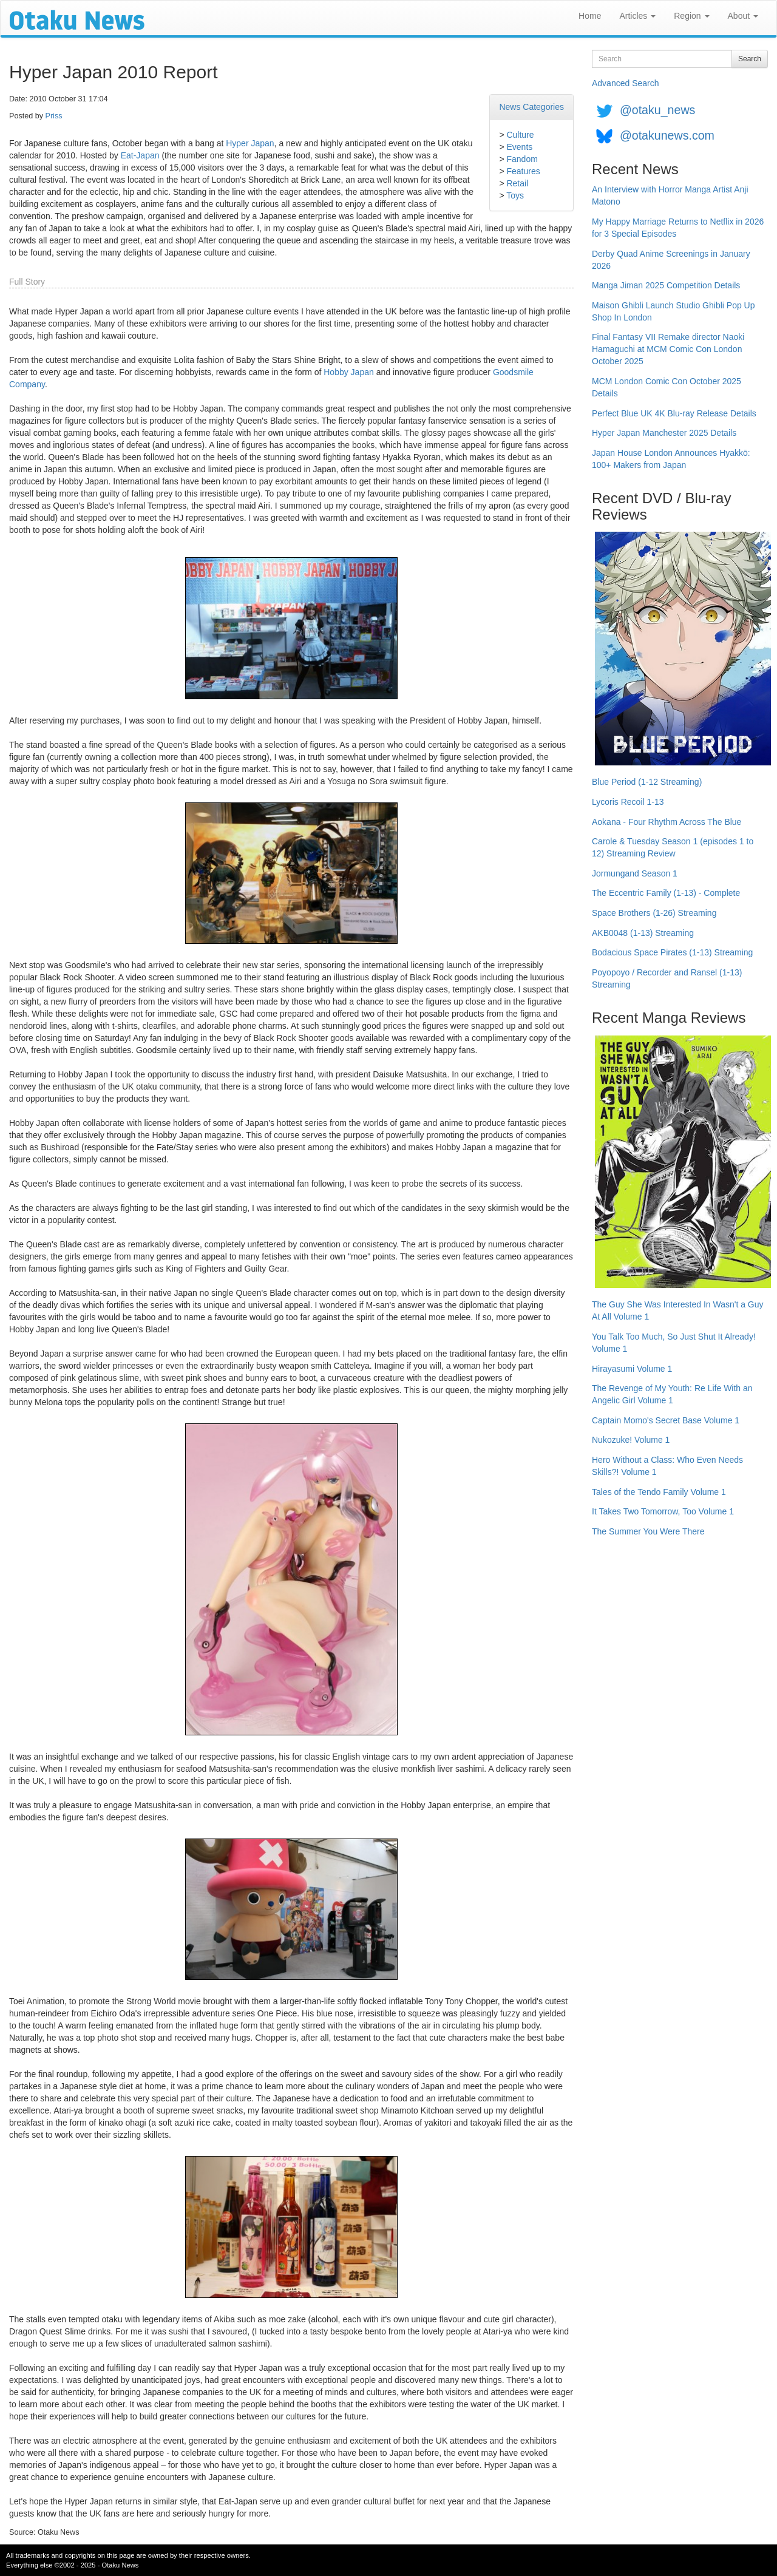 The image size is (777, 2576). Describe the element at coordinates (668, 349) in the screenshot. I see `Final Fantasy VII Remake director Naoki Hamaguchi at MCM Comic Con London October 2025` at that location.